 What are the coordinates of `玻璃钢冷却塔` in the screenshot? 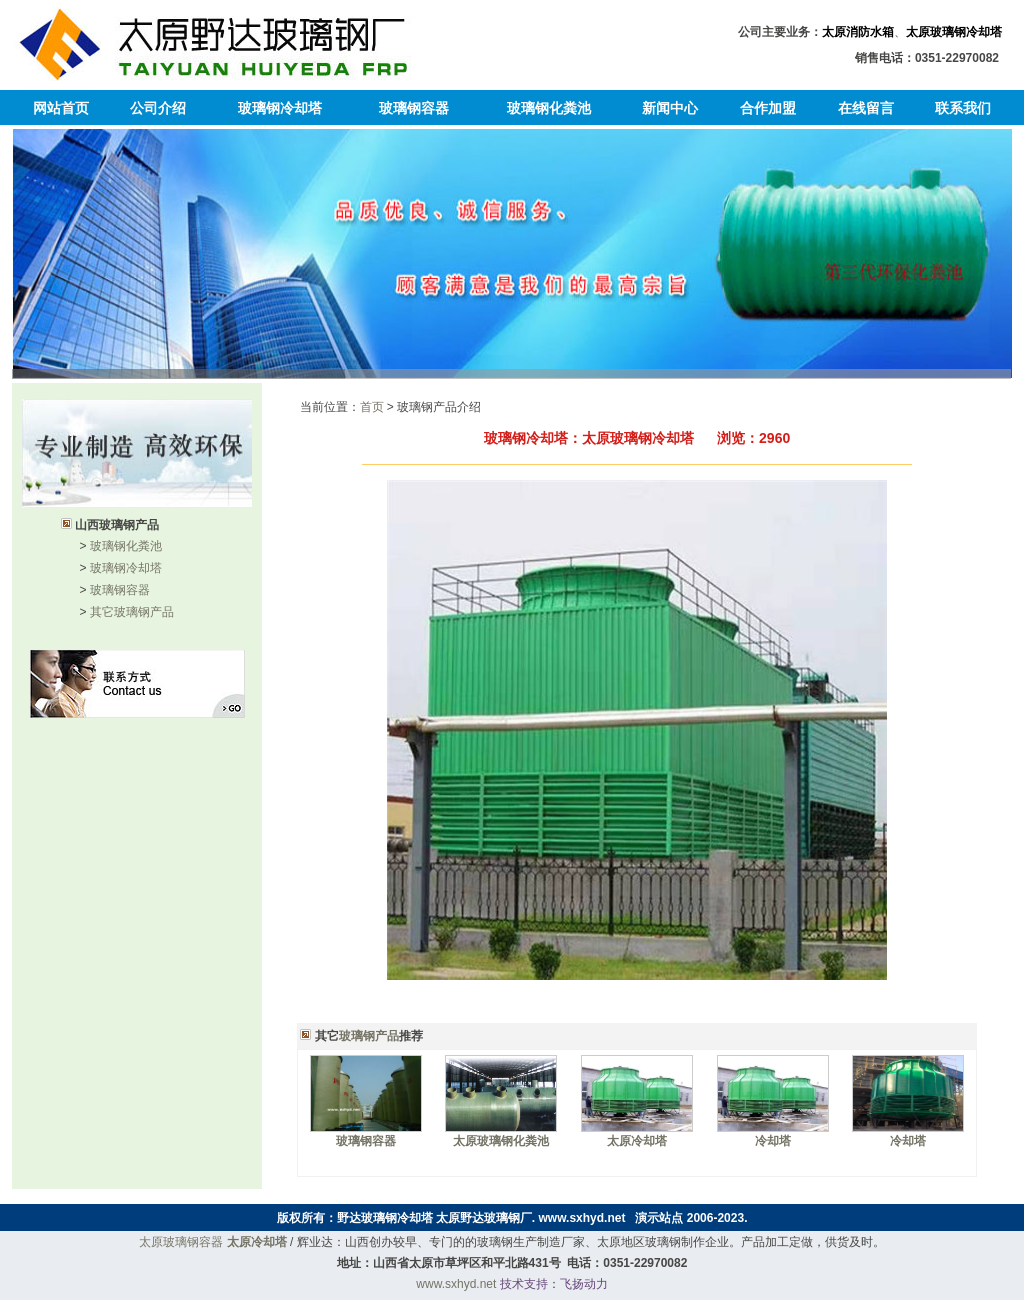 It's located at (280, 108).